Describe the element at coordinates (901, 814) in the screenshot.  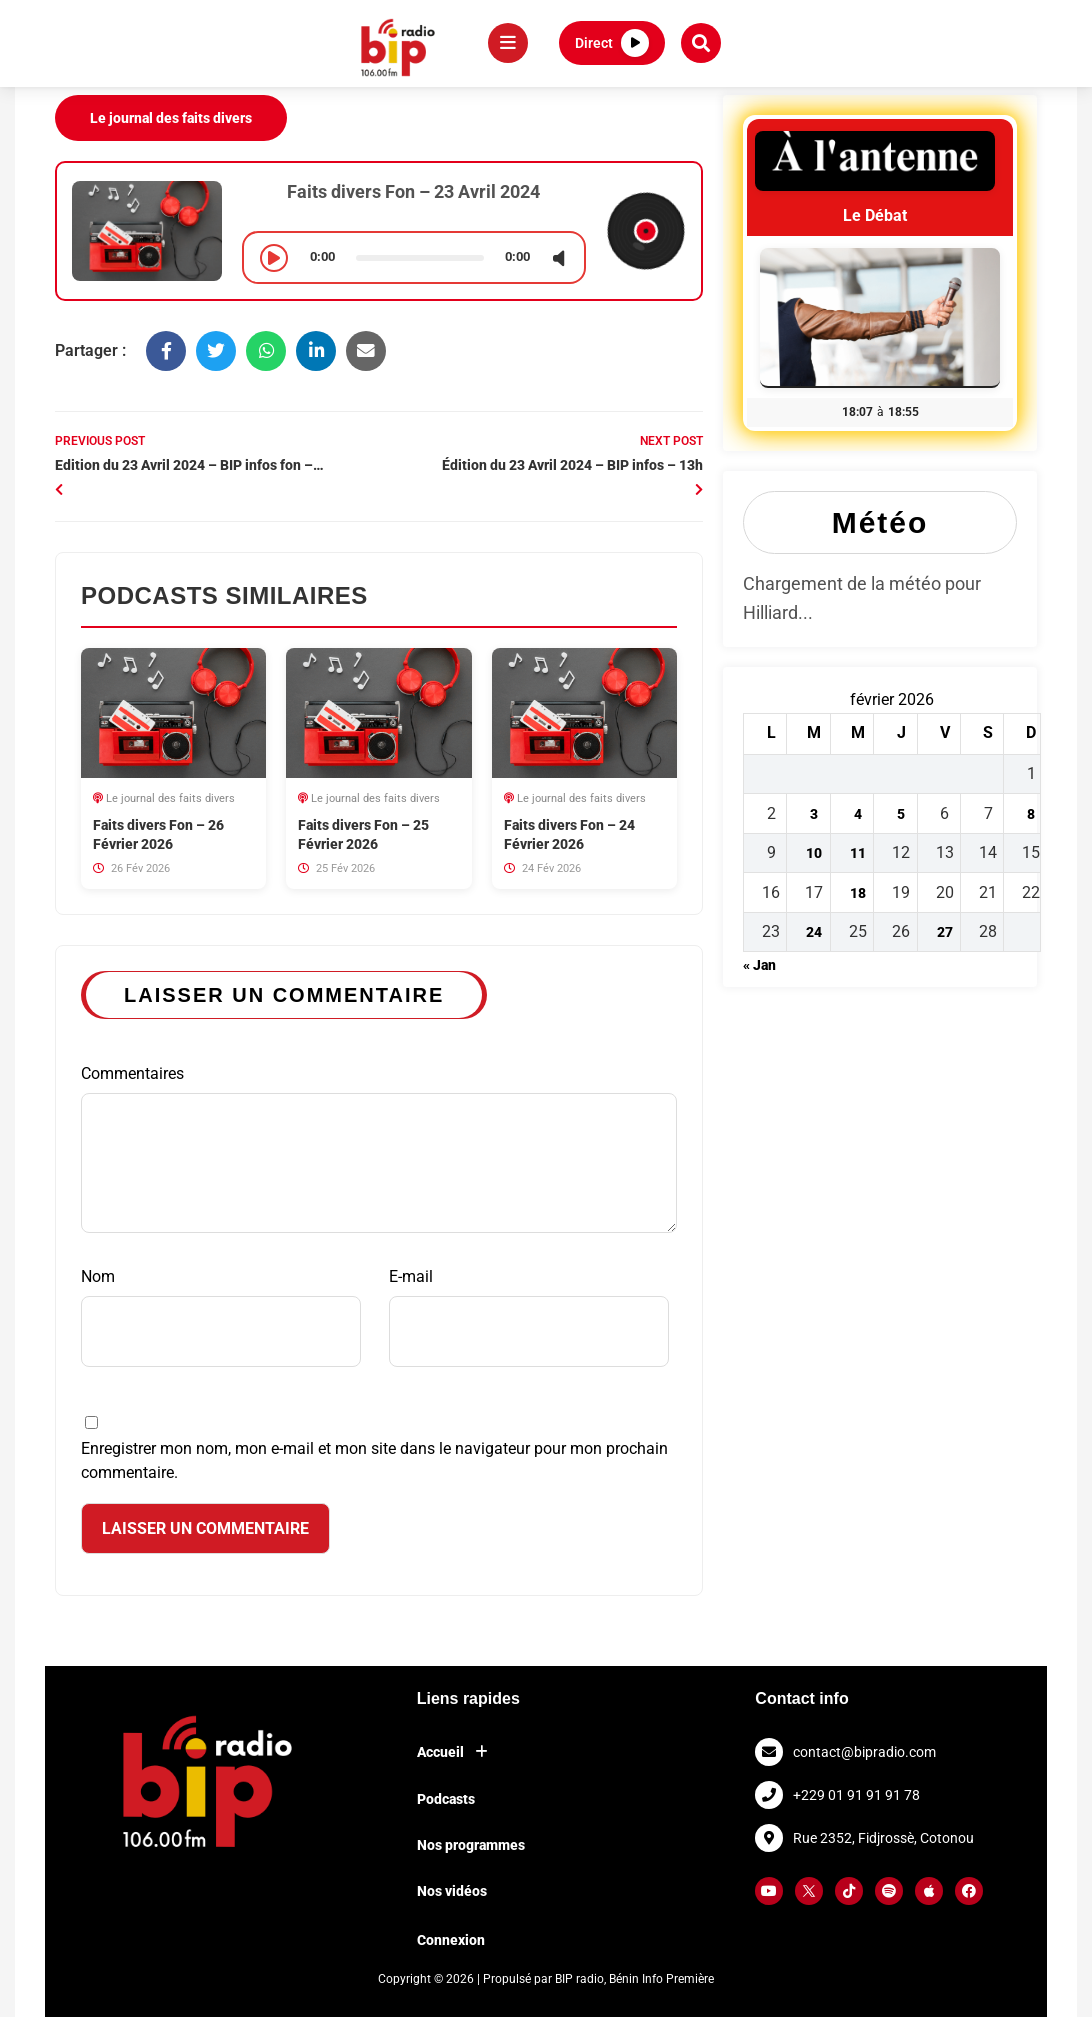
I see `5 [Publications publiées sur 5 February 2026]` at that location.